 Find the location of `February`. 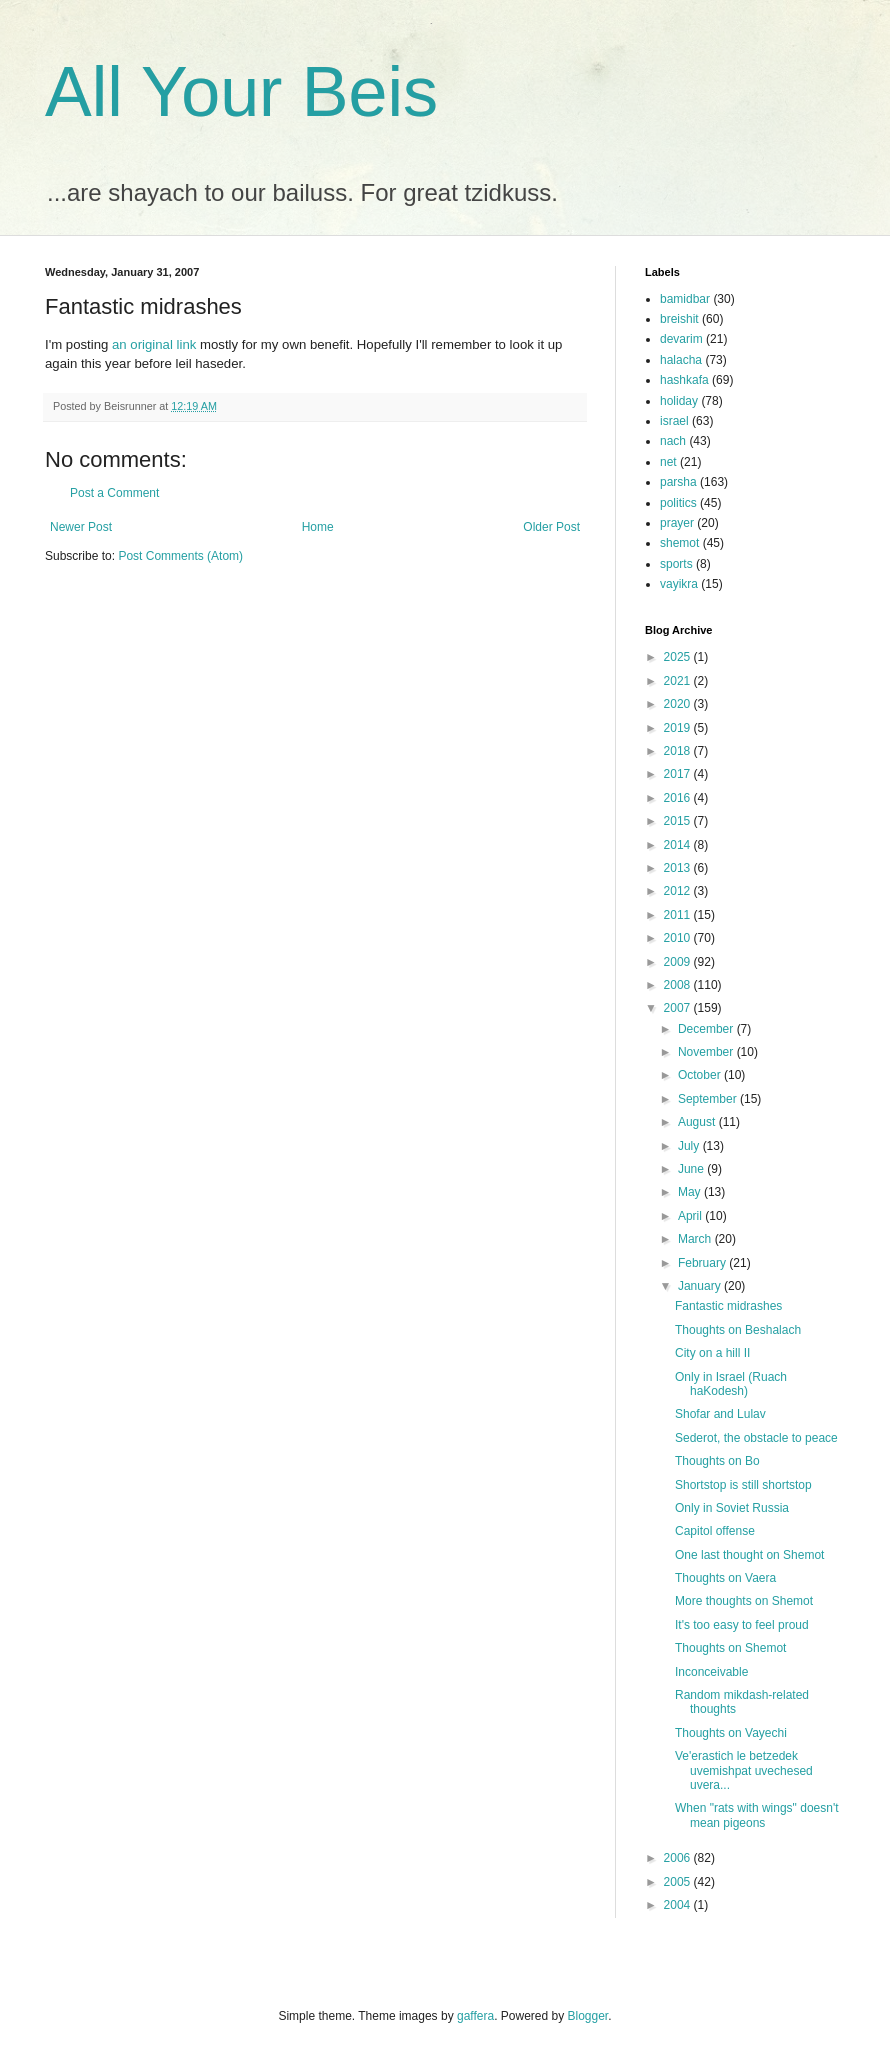

February is located at coordinates (703, 1263).